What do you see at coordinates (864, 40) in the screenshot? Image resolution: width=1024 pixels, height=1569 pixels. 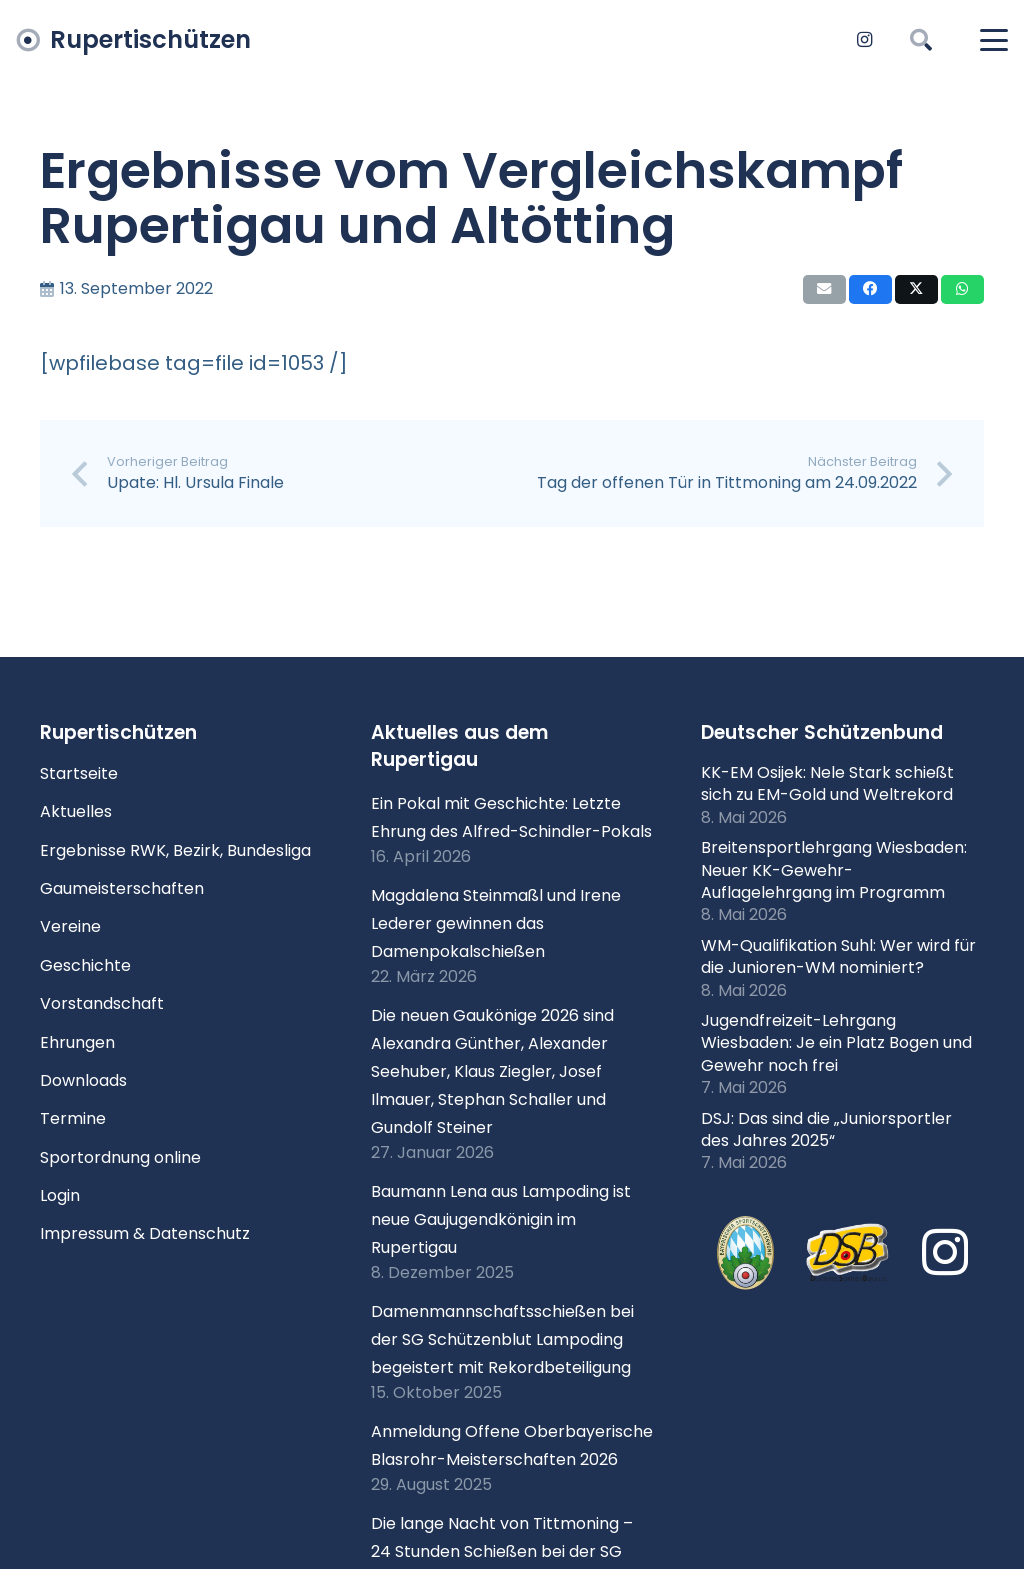 I see `[Instagram]` at bounding box center [864, 40].